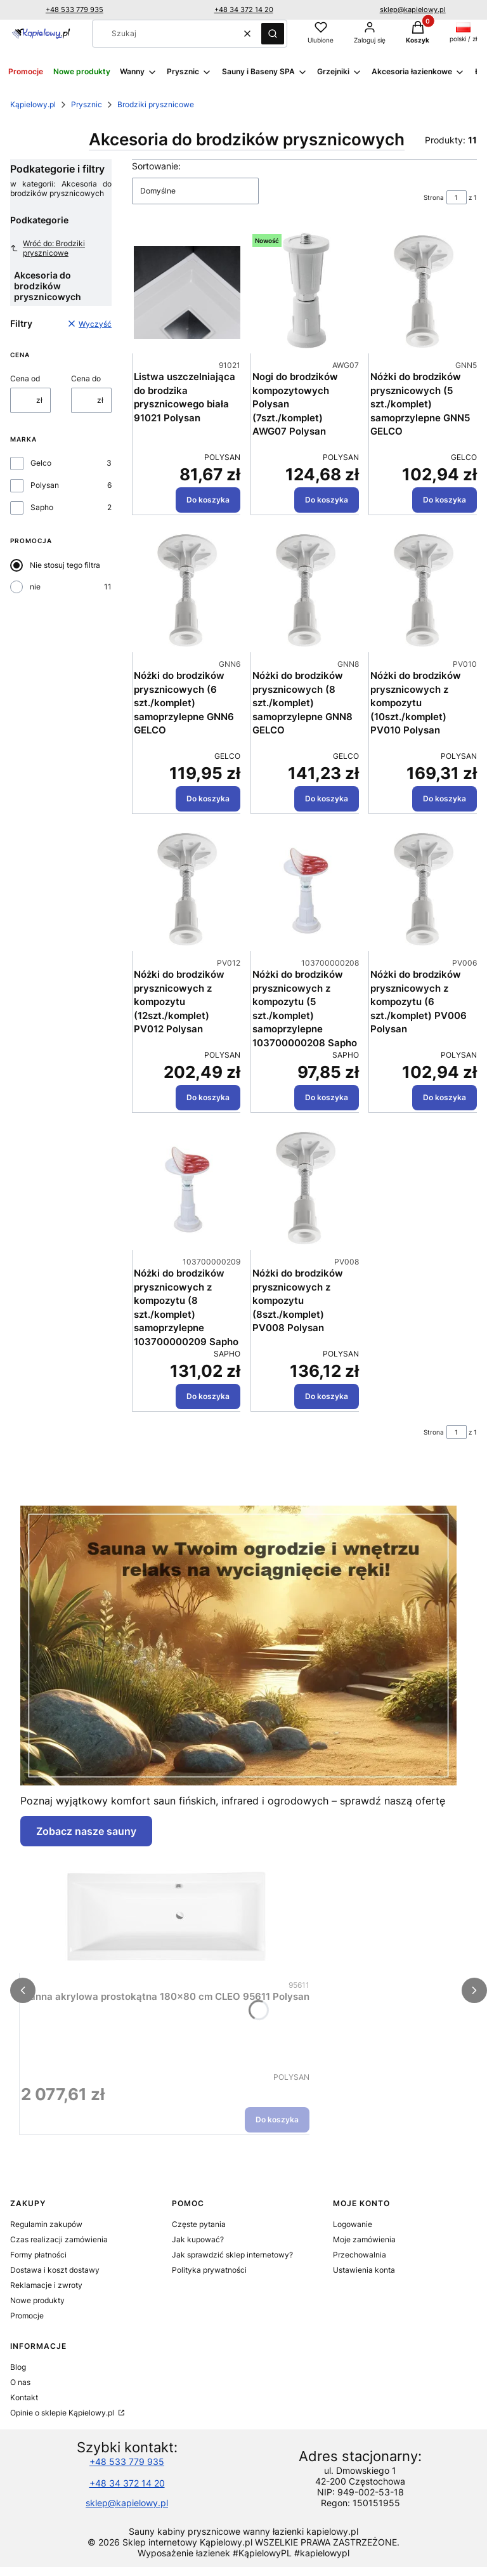 The image size is (487, 2576). I want to click on Brodziki prysznicowe, so click(155, 104).